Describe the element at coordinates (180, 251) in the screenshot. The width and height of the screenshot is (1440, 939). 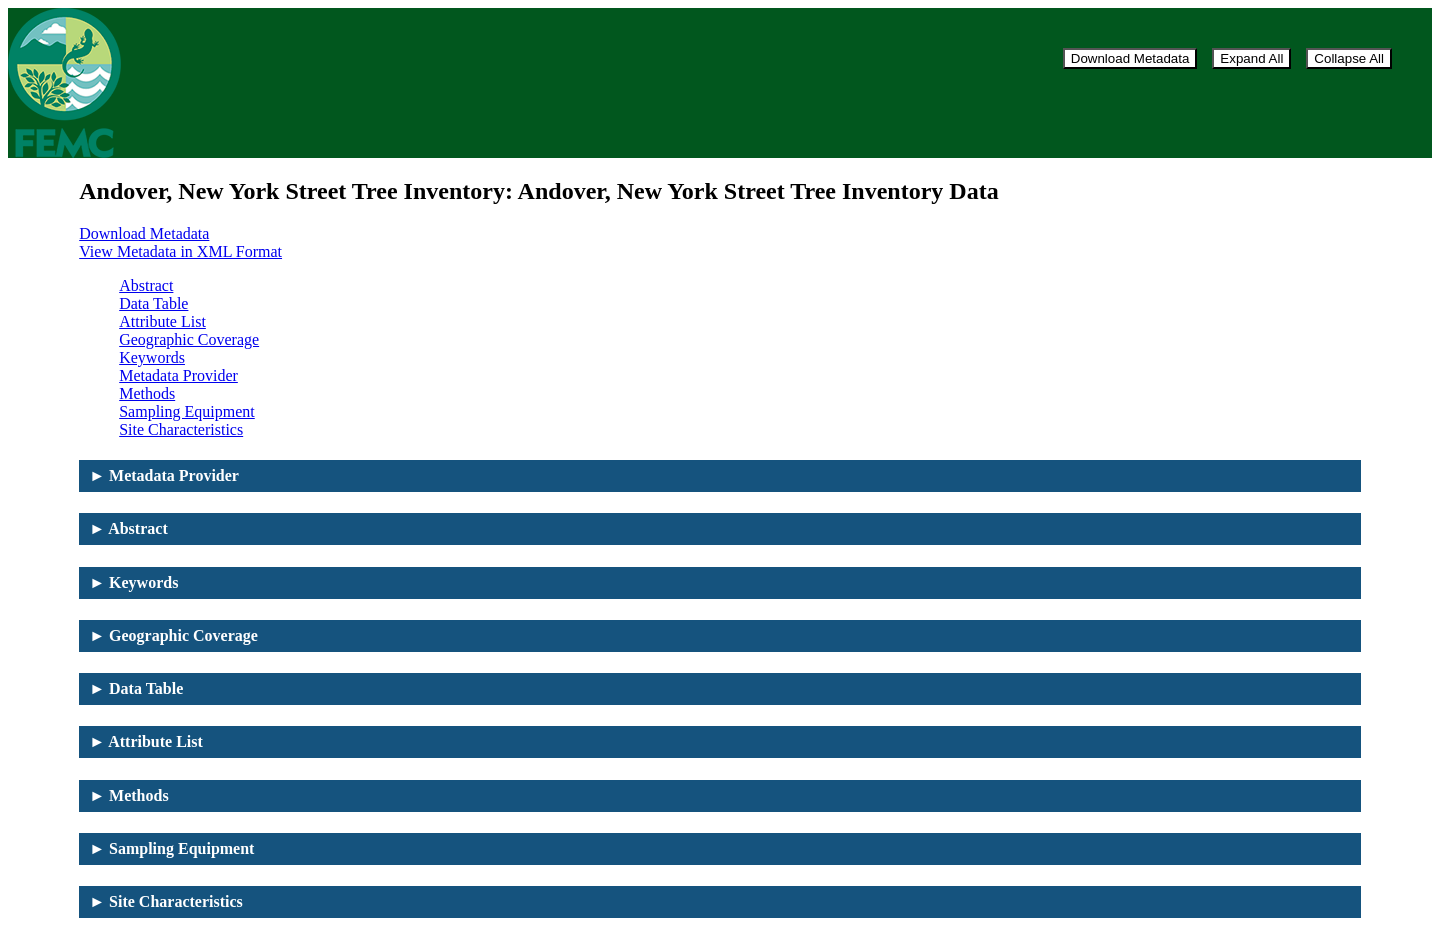
I see `View Metadata in XML Format` at that location.